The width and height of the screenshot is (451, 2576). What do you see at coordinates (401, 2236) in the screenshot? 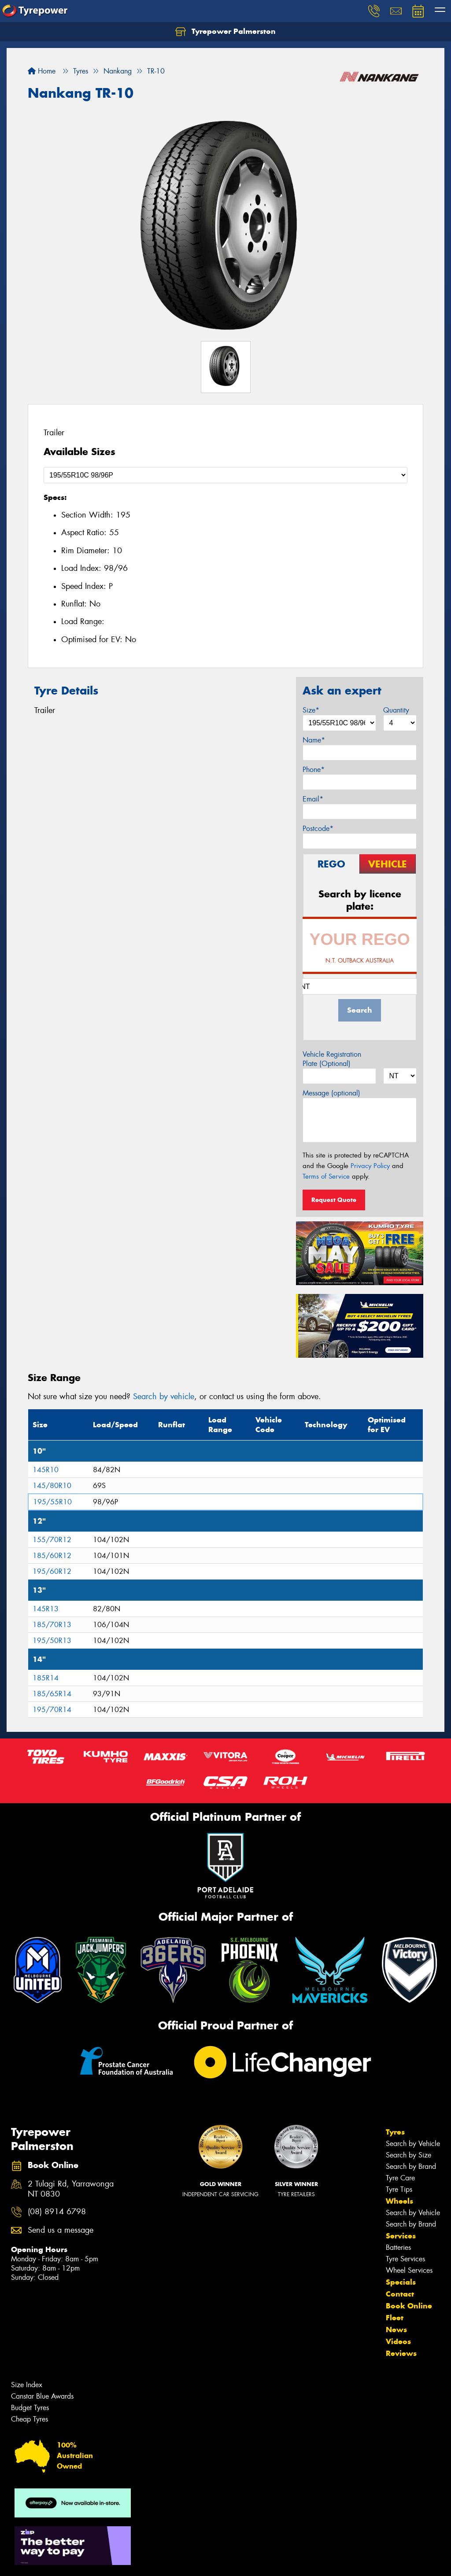
I see `Services` at bounding box center [401, 2236].